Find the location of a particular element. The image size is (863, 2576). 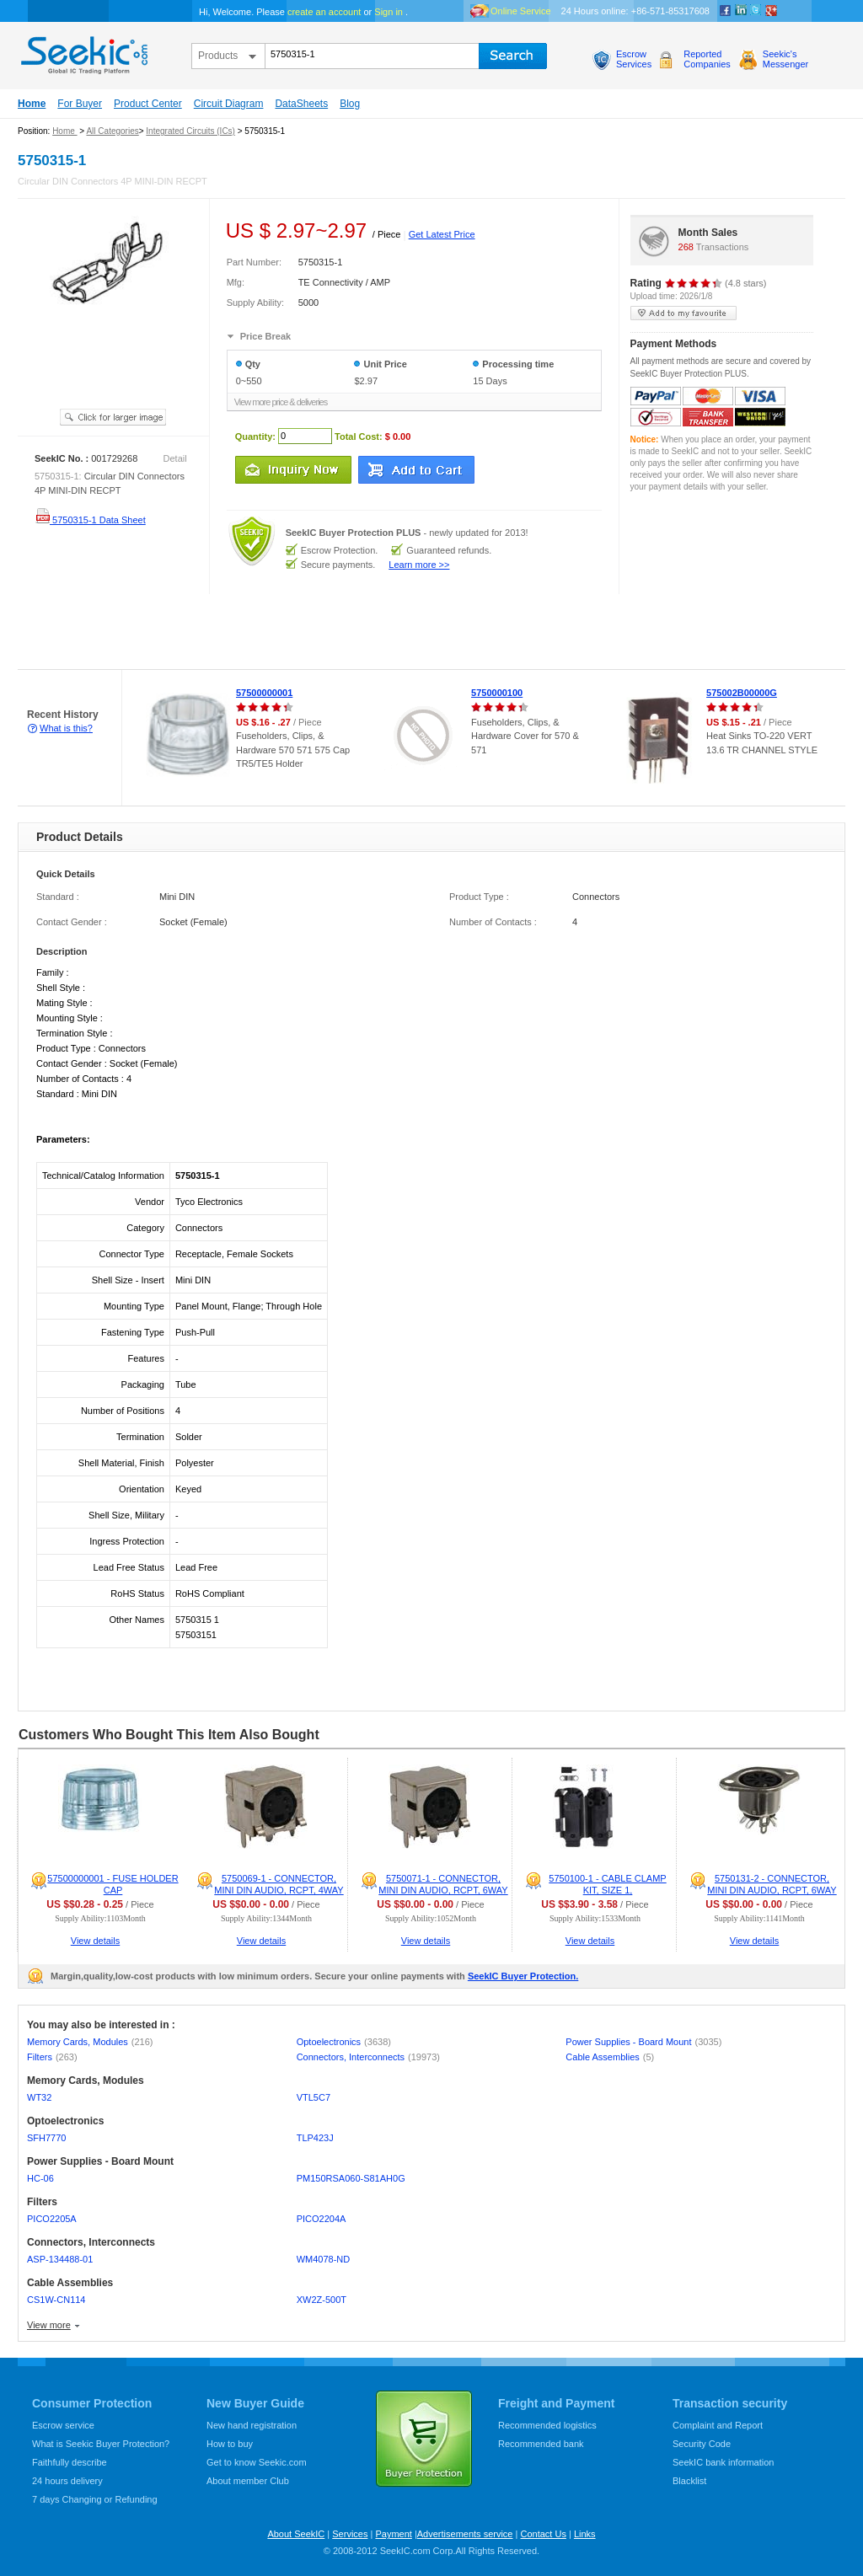

5750000100 is located at coordinates (497, 693).